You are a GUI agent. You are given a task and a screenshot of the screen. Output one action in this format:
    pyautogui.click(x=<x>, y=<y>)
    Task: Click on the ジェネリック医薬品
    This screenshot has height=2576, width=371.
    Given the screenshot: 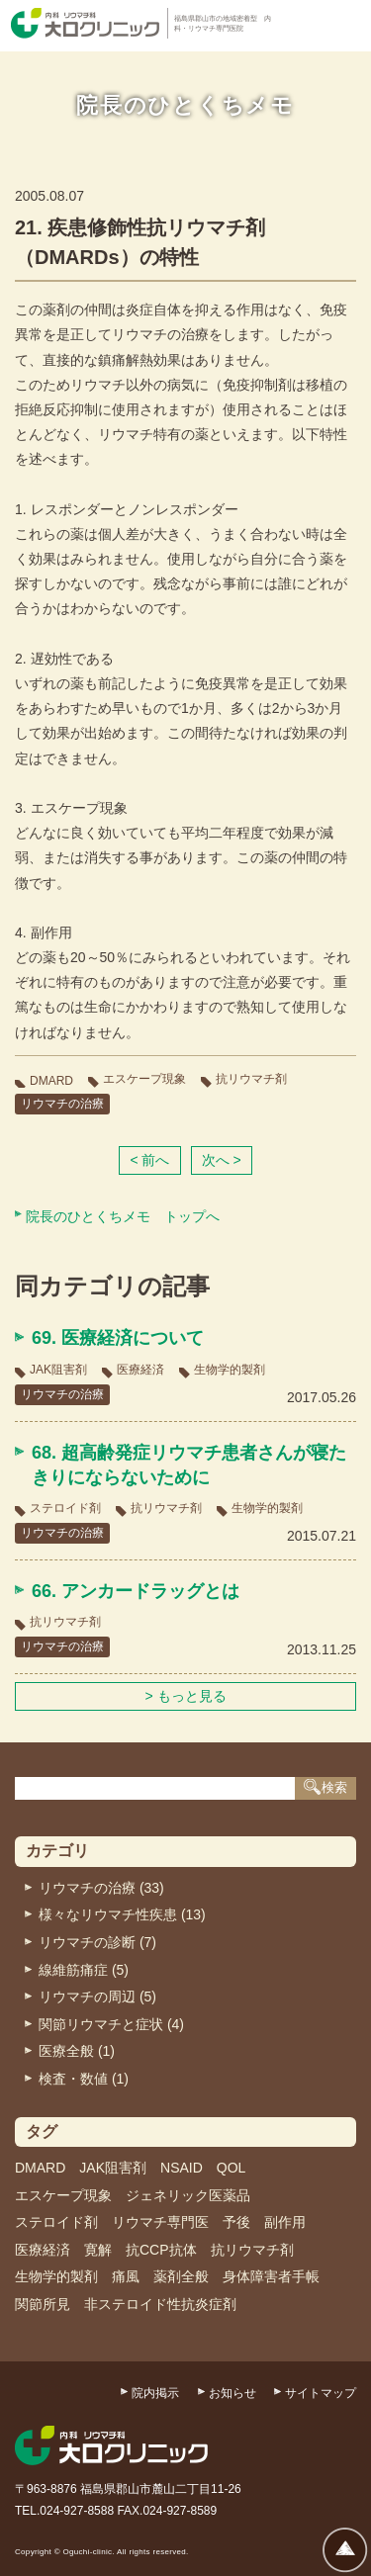 What is the action you would take?
    pyautogui.click(x=188, y=2195)
    